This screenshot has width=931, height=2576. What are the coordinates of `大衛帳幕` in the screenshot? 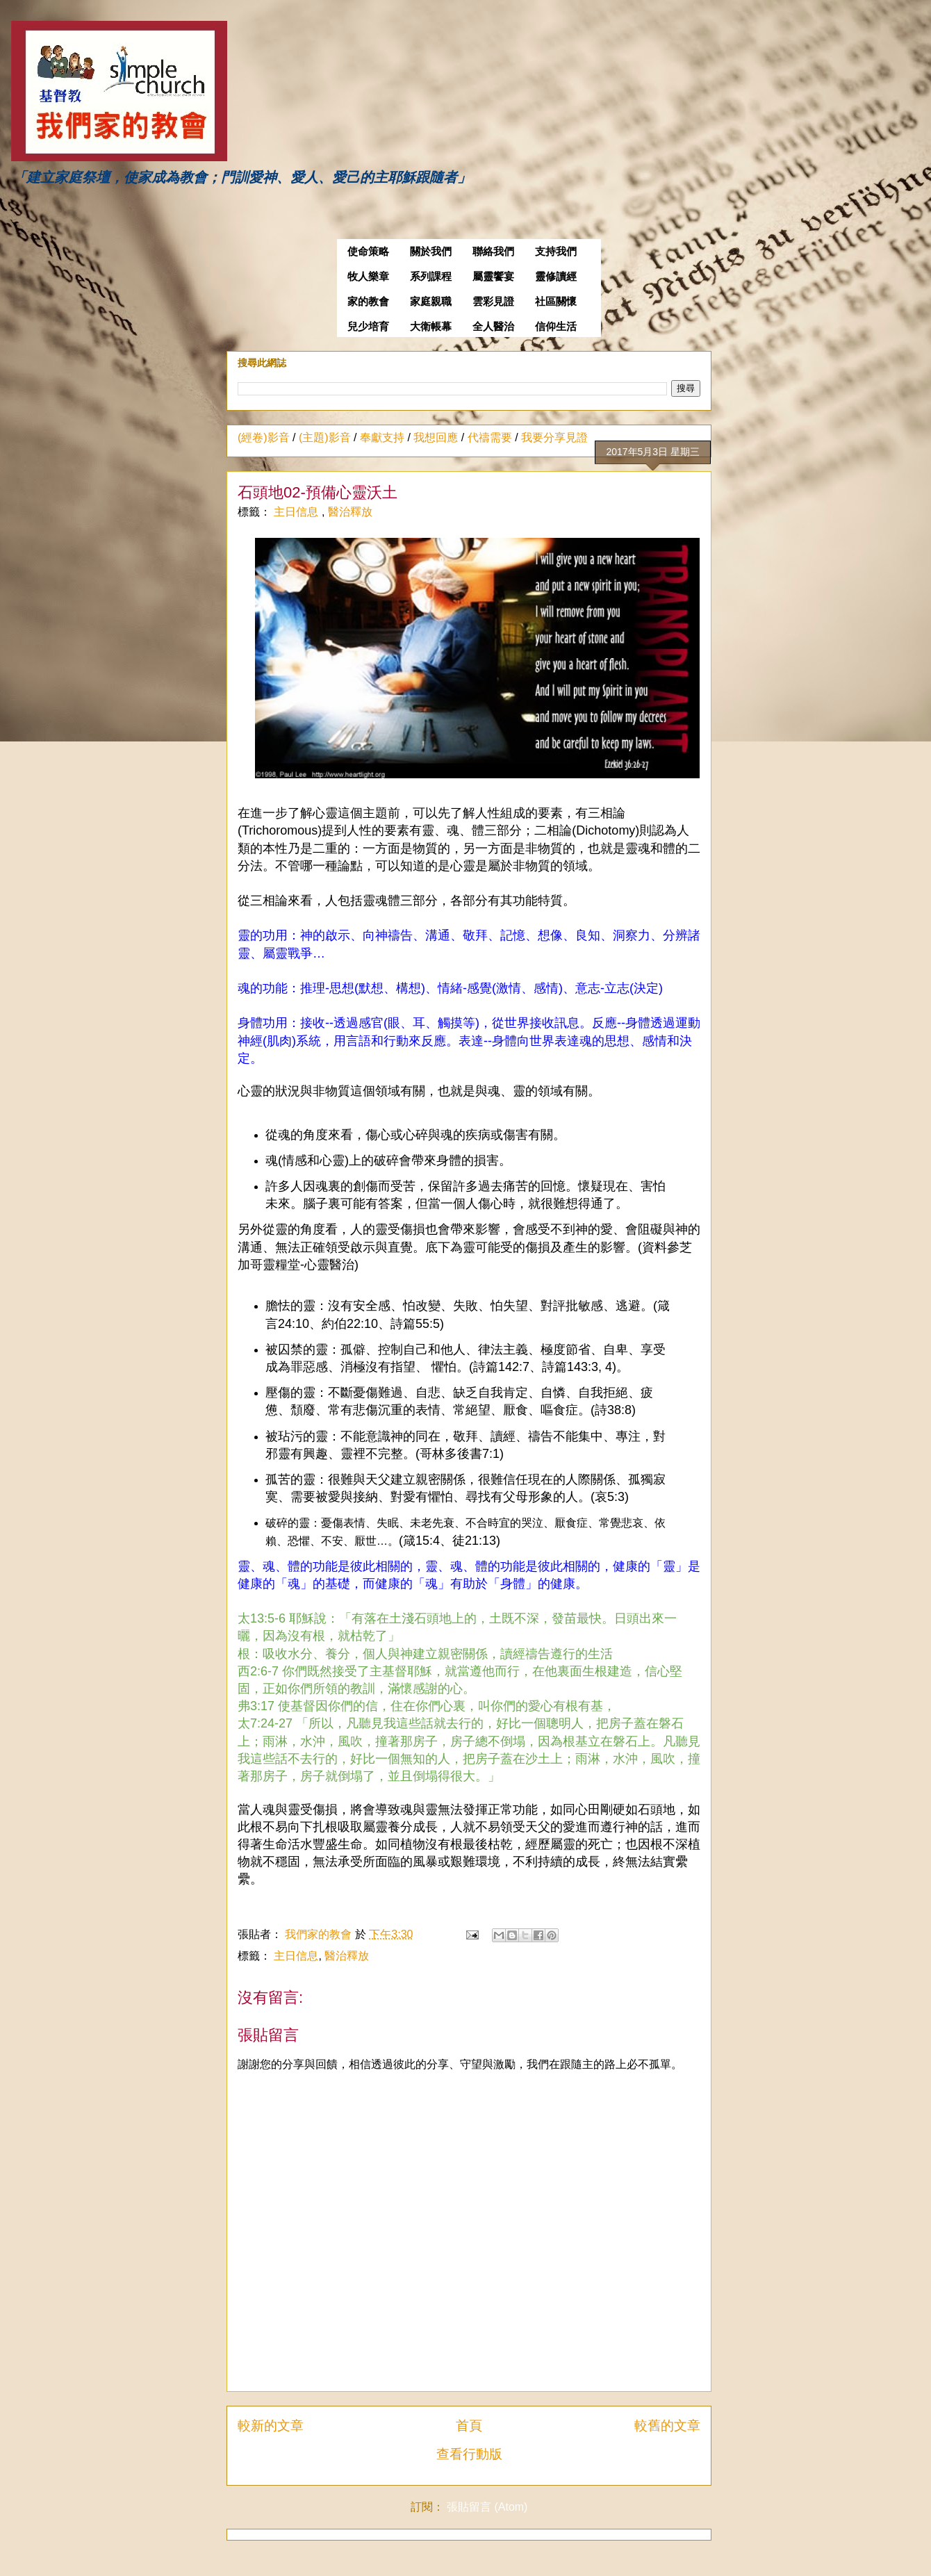 It's located at (431, 326).